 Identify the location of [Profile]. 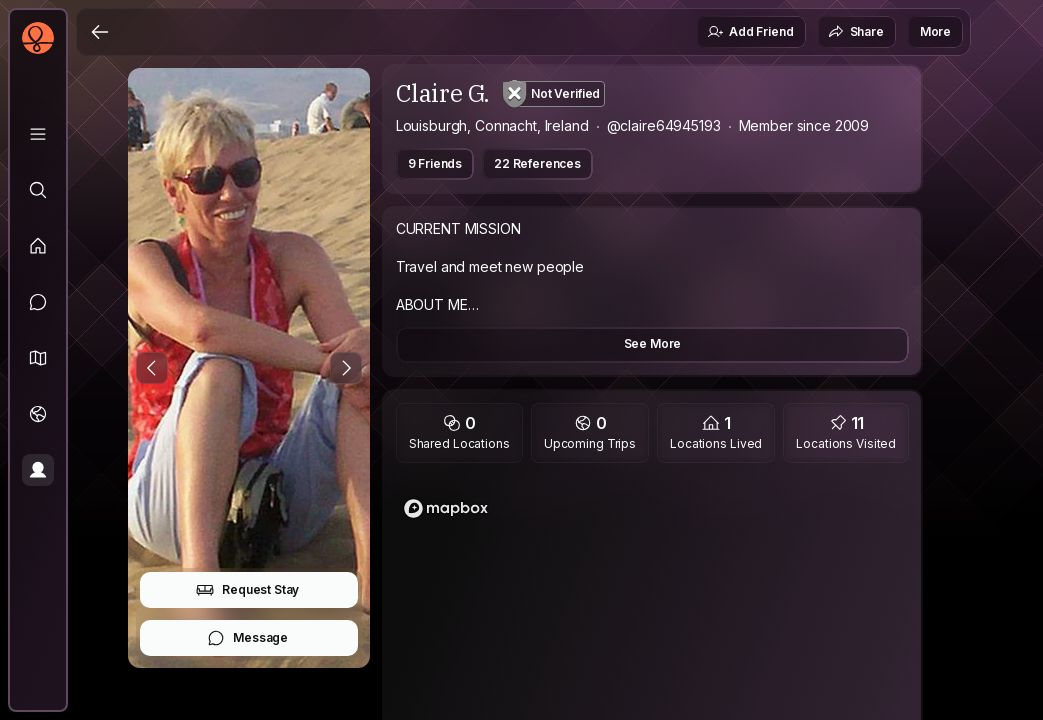
(38, 470).